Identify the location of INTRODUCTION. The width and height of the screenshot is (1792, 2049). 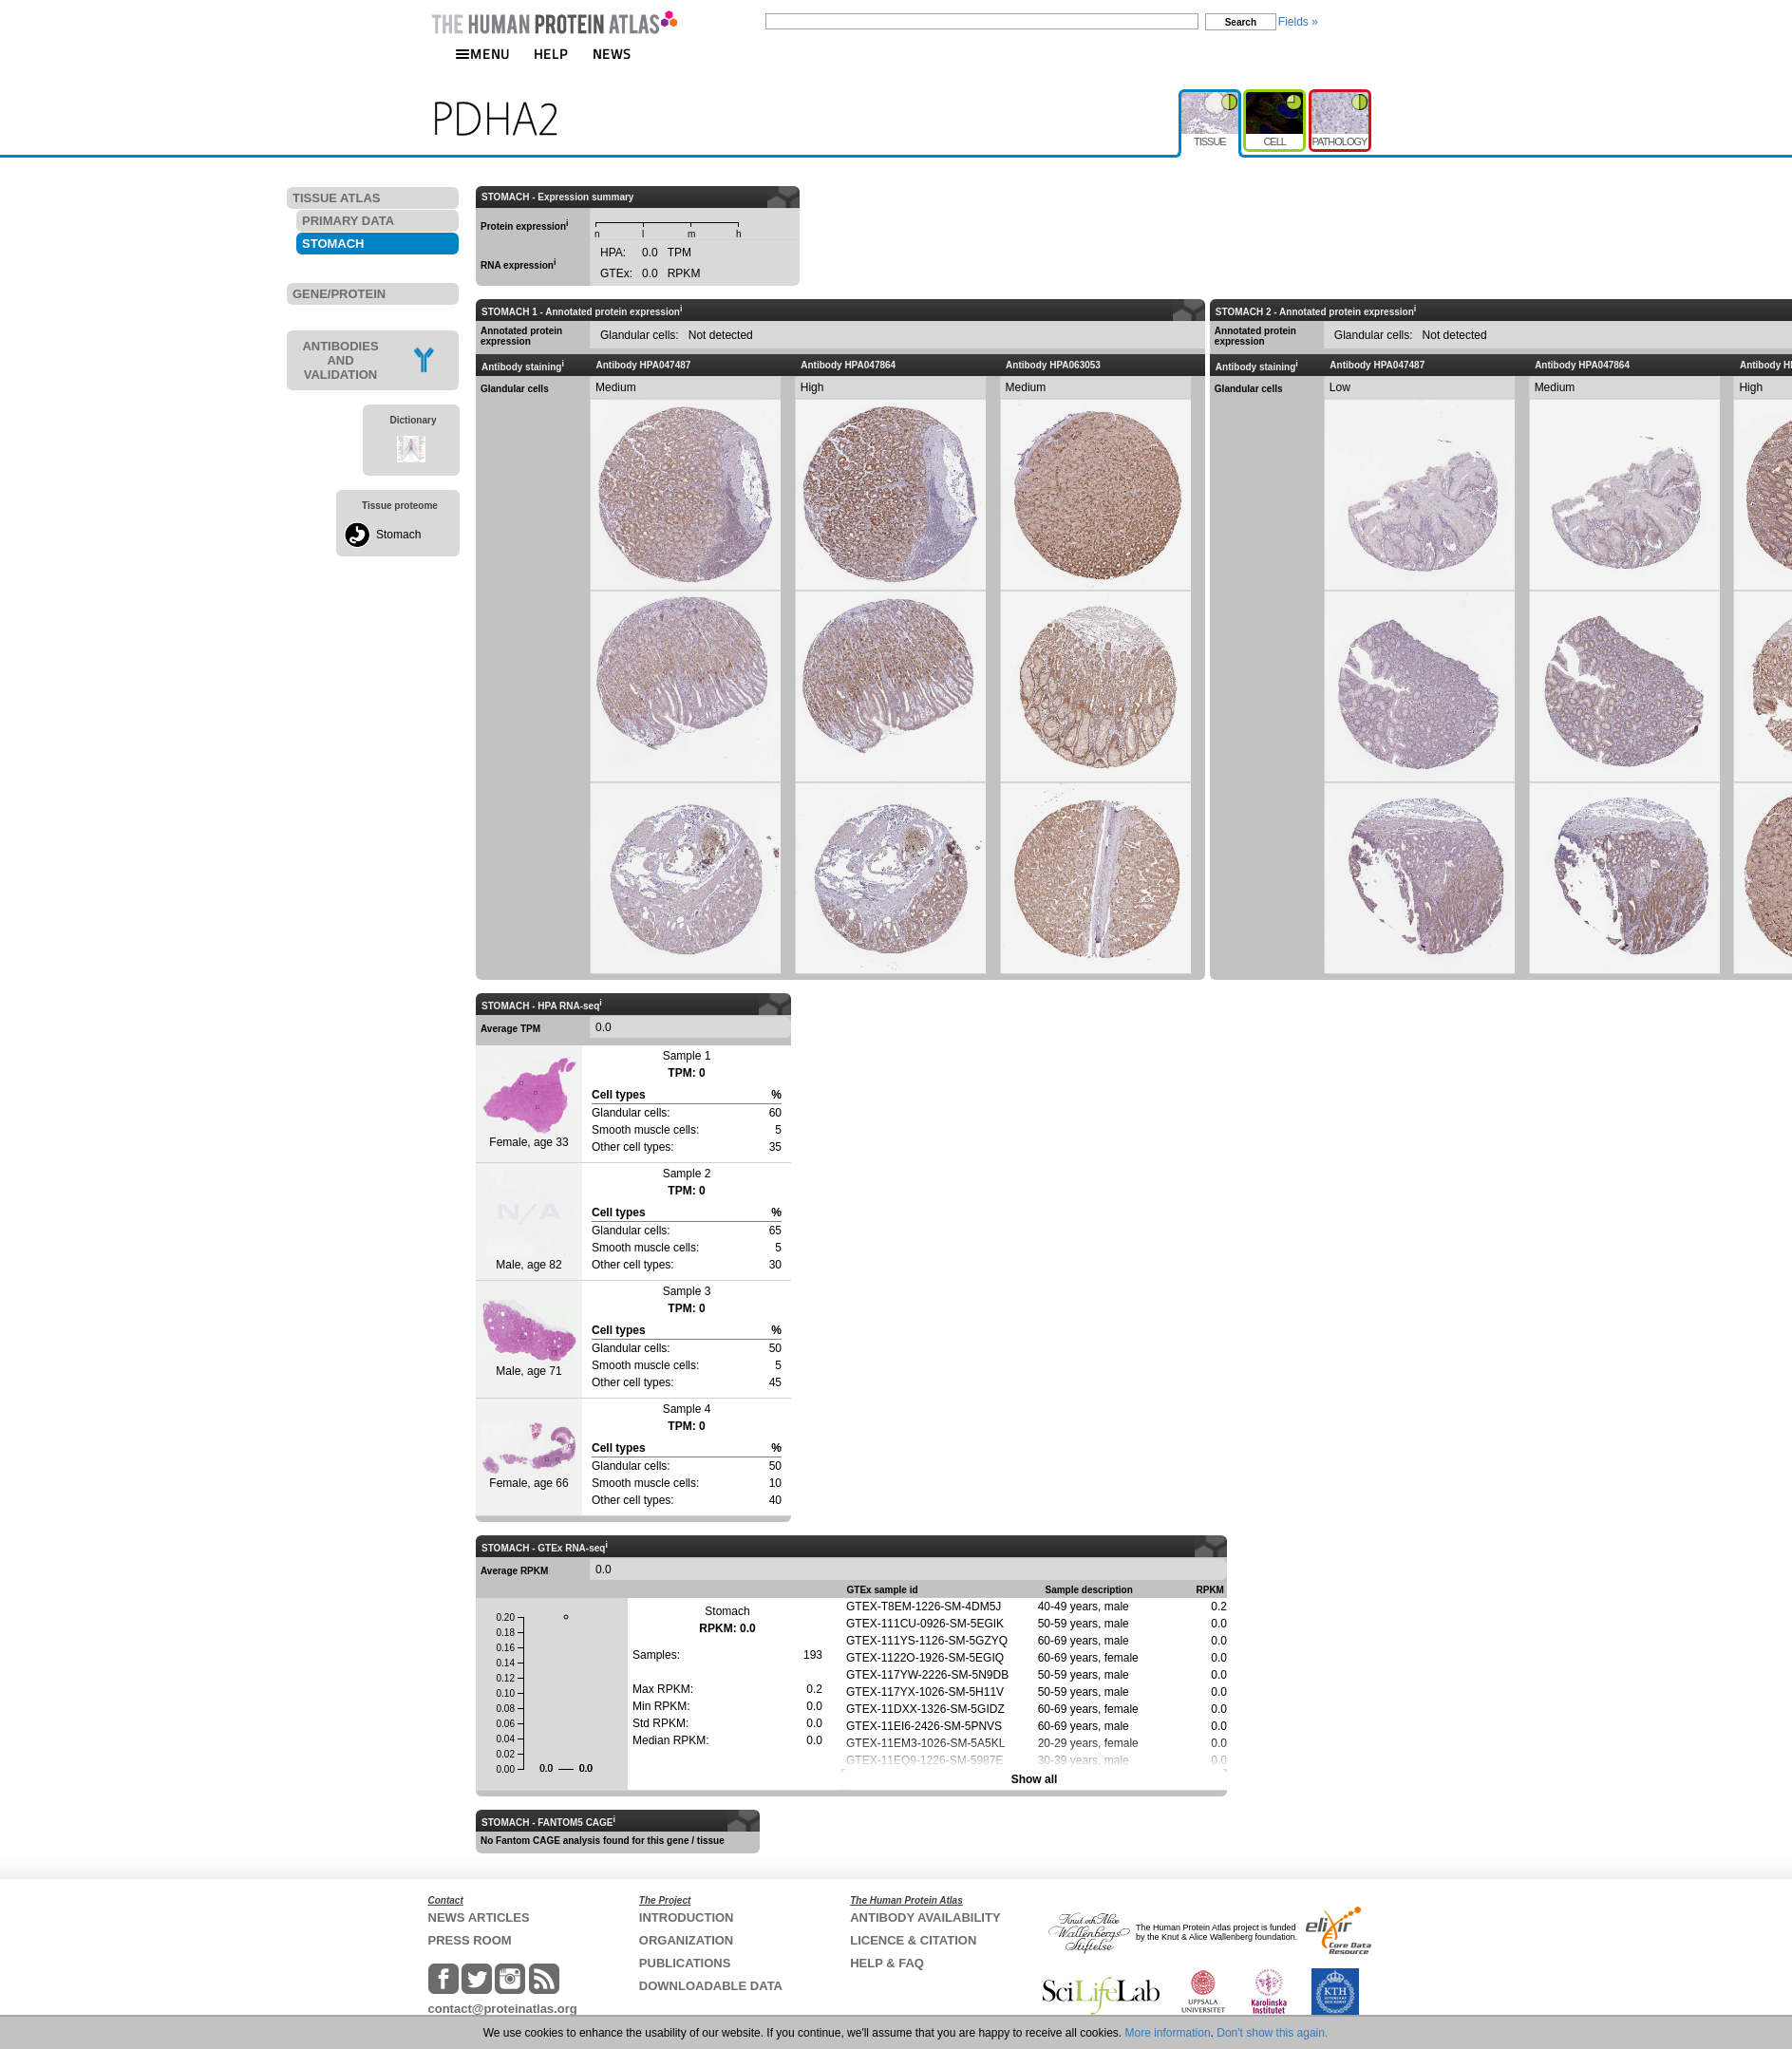
(686, 1917).